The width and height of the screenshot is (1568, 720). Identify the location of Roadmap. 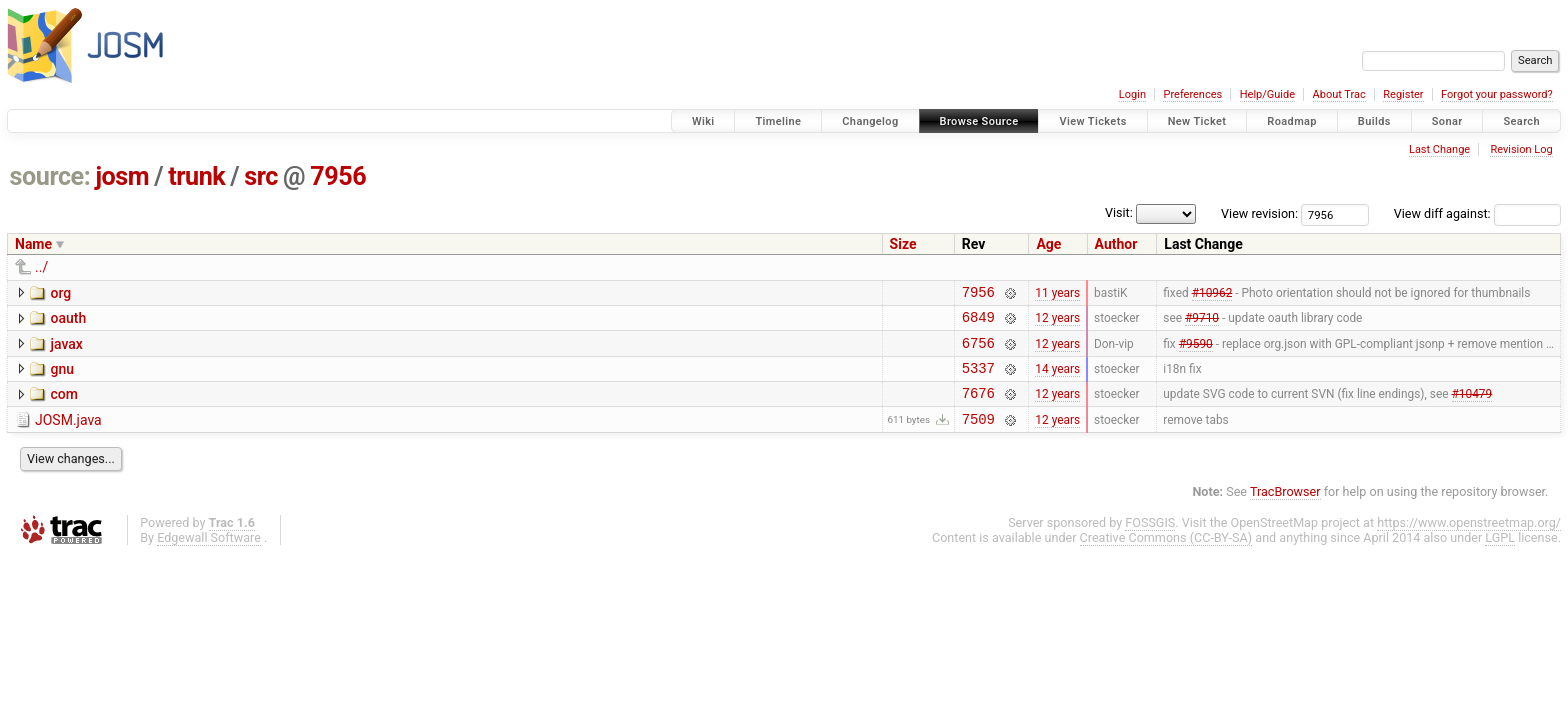
(1292, 121).